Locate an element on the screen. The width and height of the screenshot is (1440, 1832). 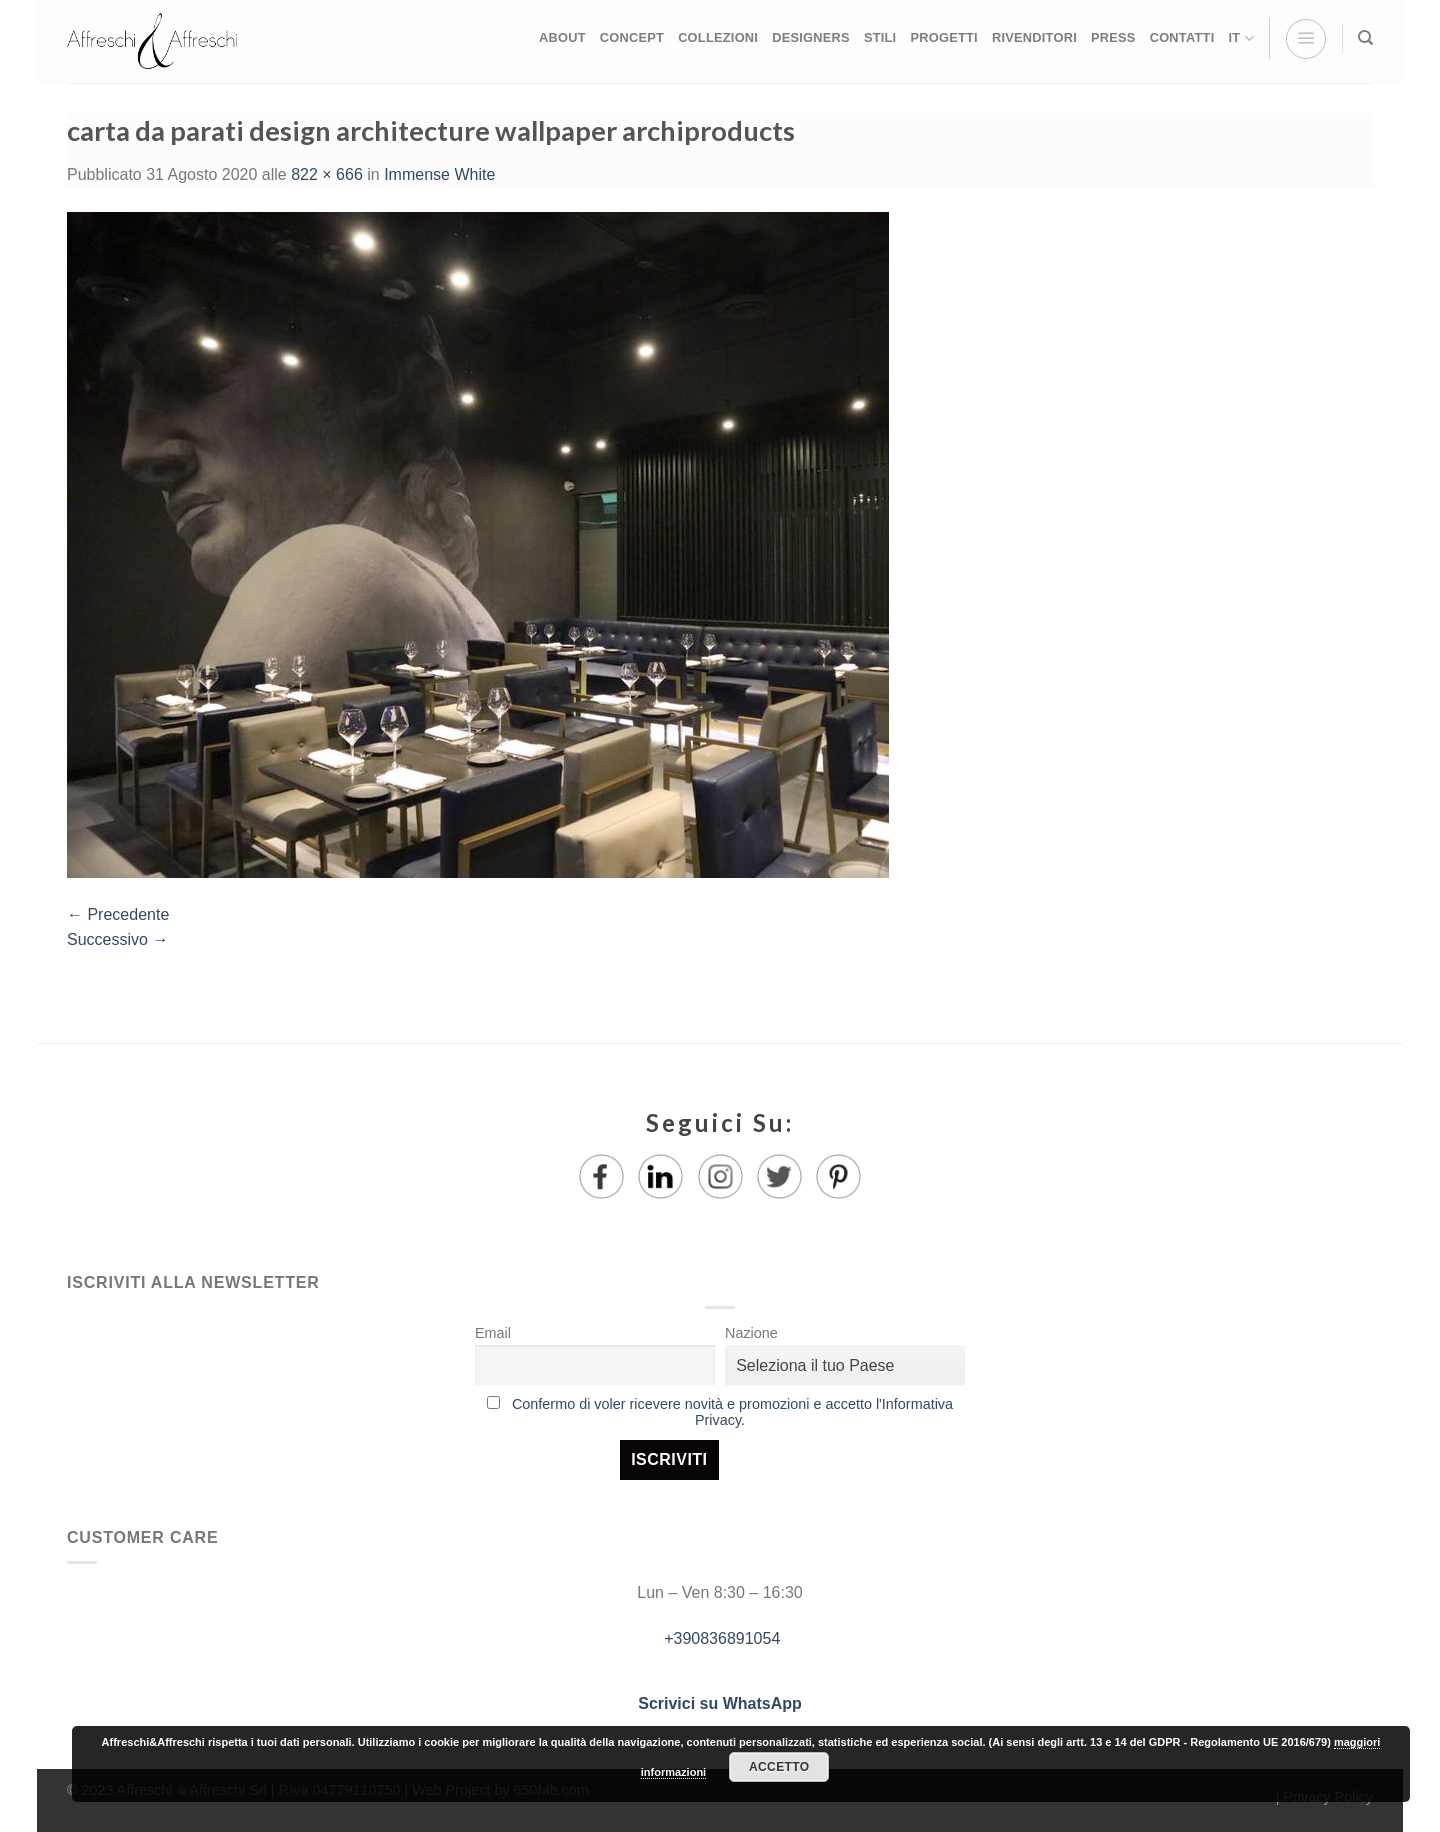
Confermo di voler ricevere novità e promozioni e accetto l'Informativa Privacy. is located at coordinates (732, 1412).